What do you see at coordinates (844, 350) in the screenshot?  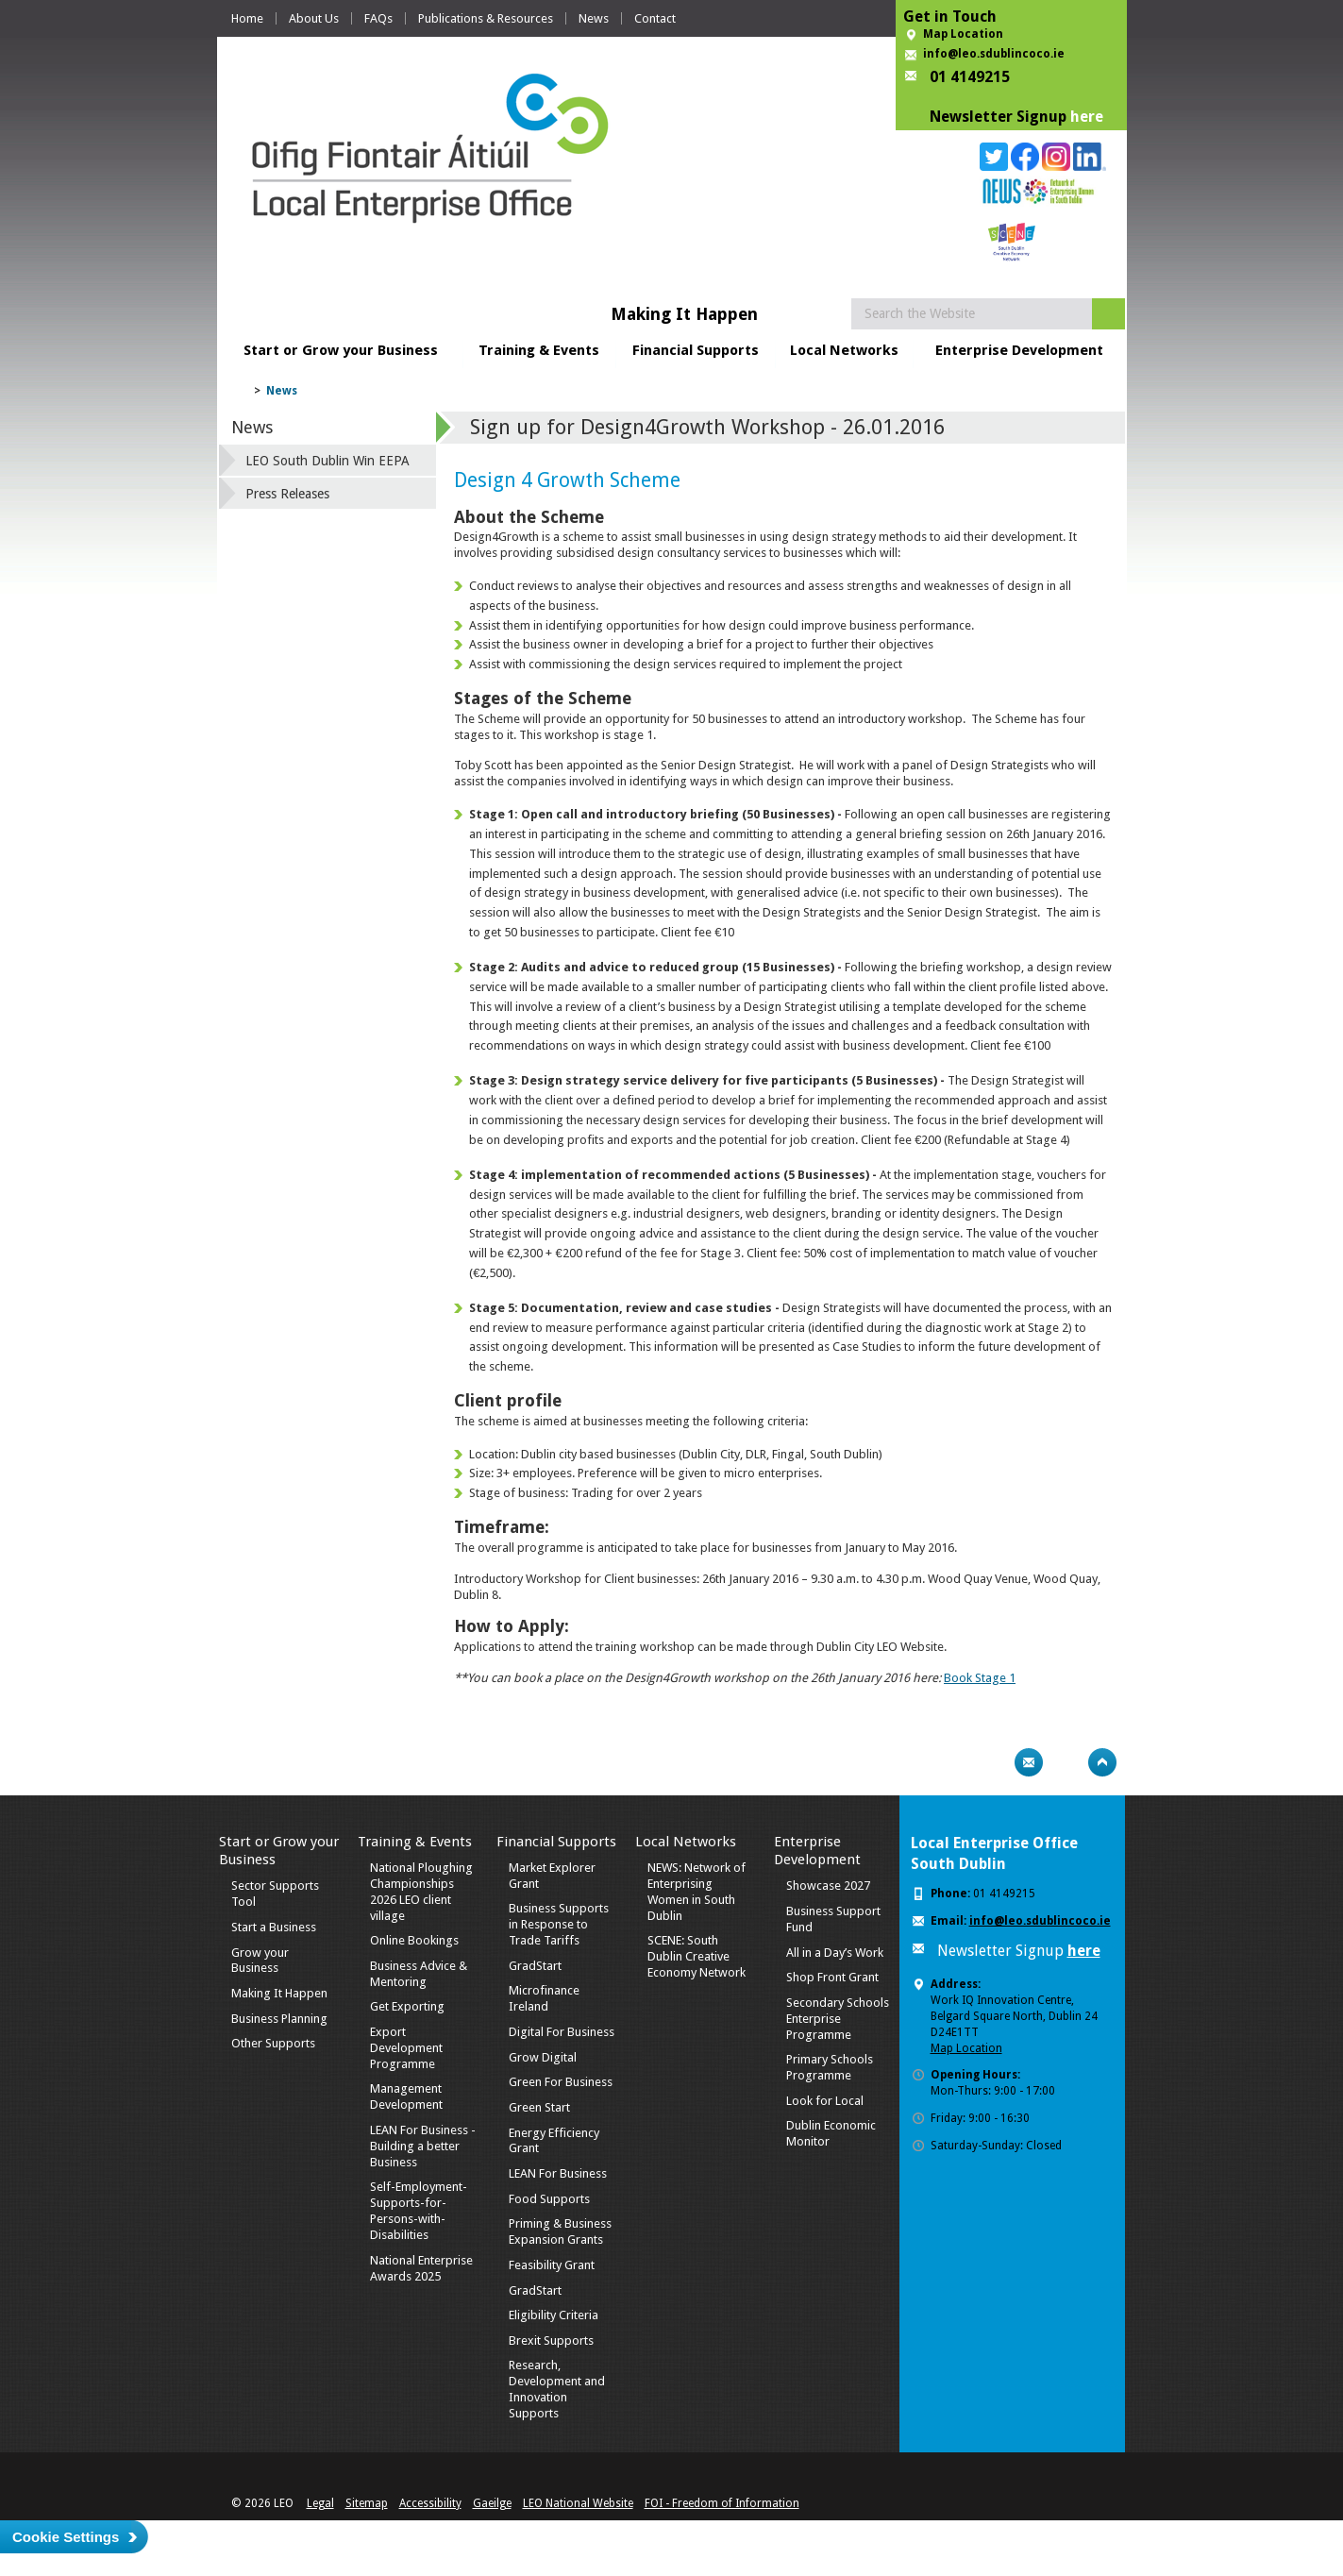 I see `Local Networks` at bounding box center [844, 350].